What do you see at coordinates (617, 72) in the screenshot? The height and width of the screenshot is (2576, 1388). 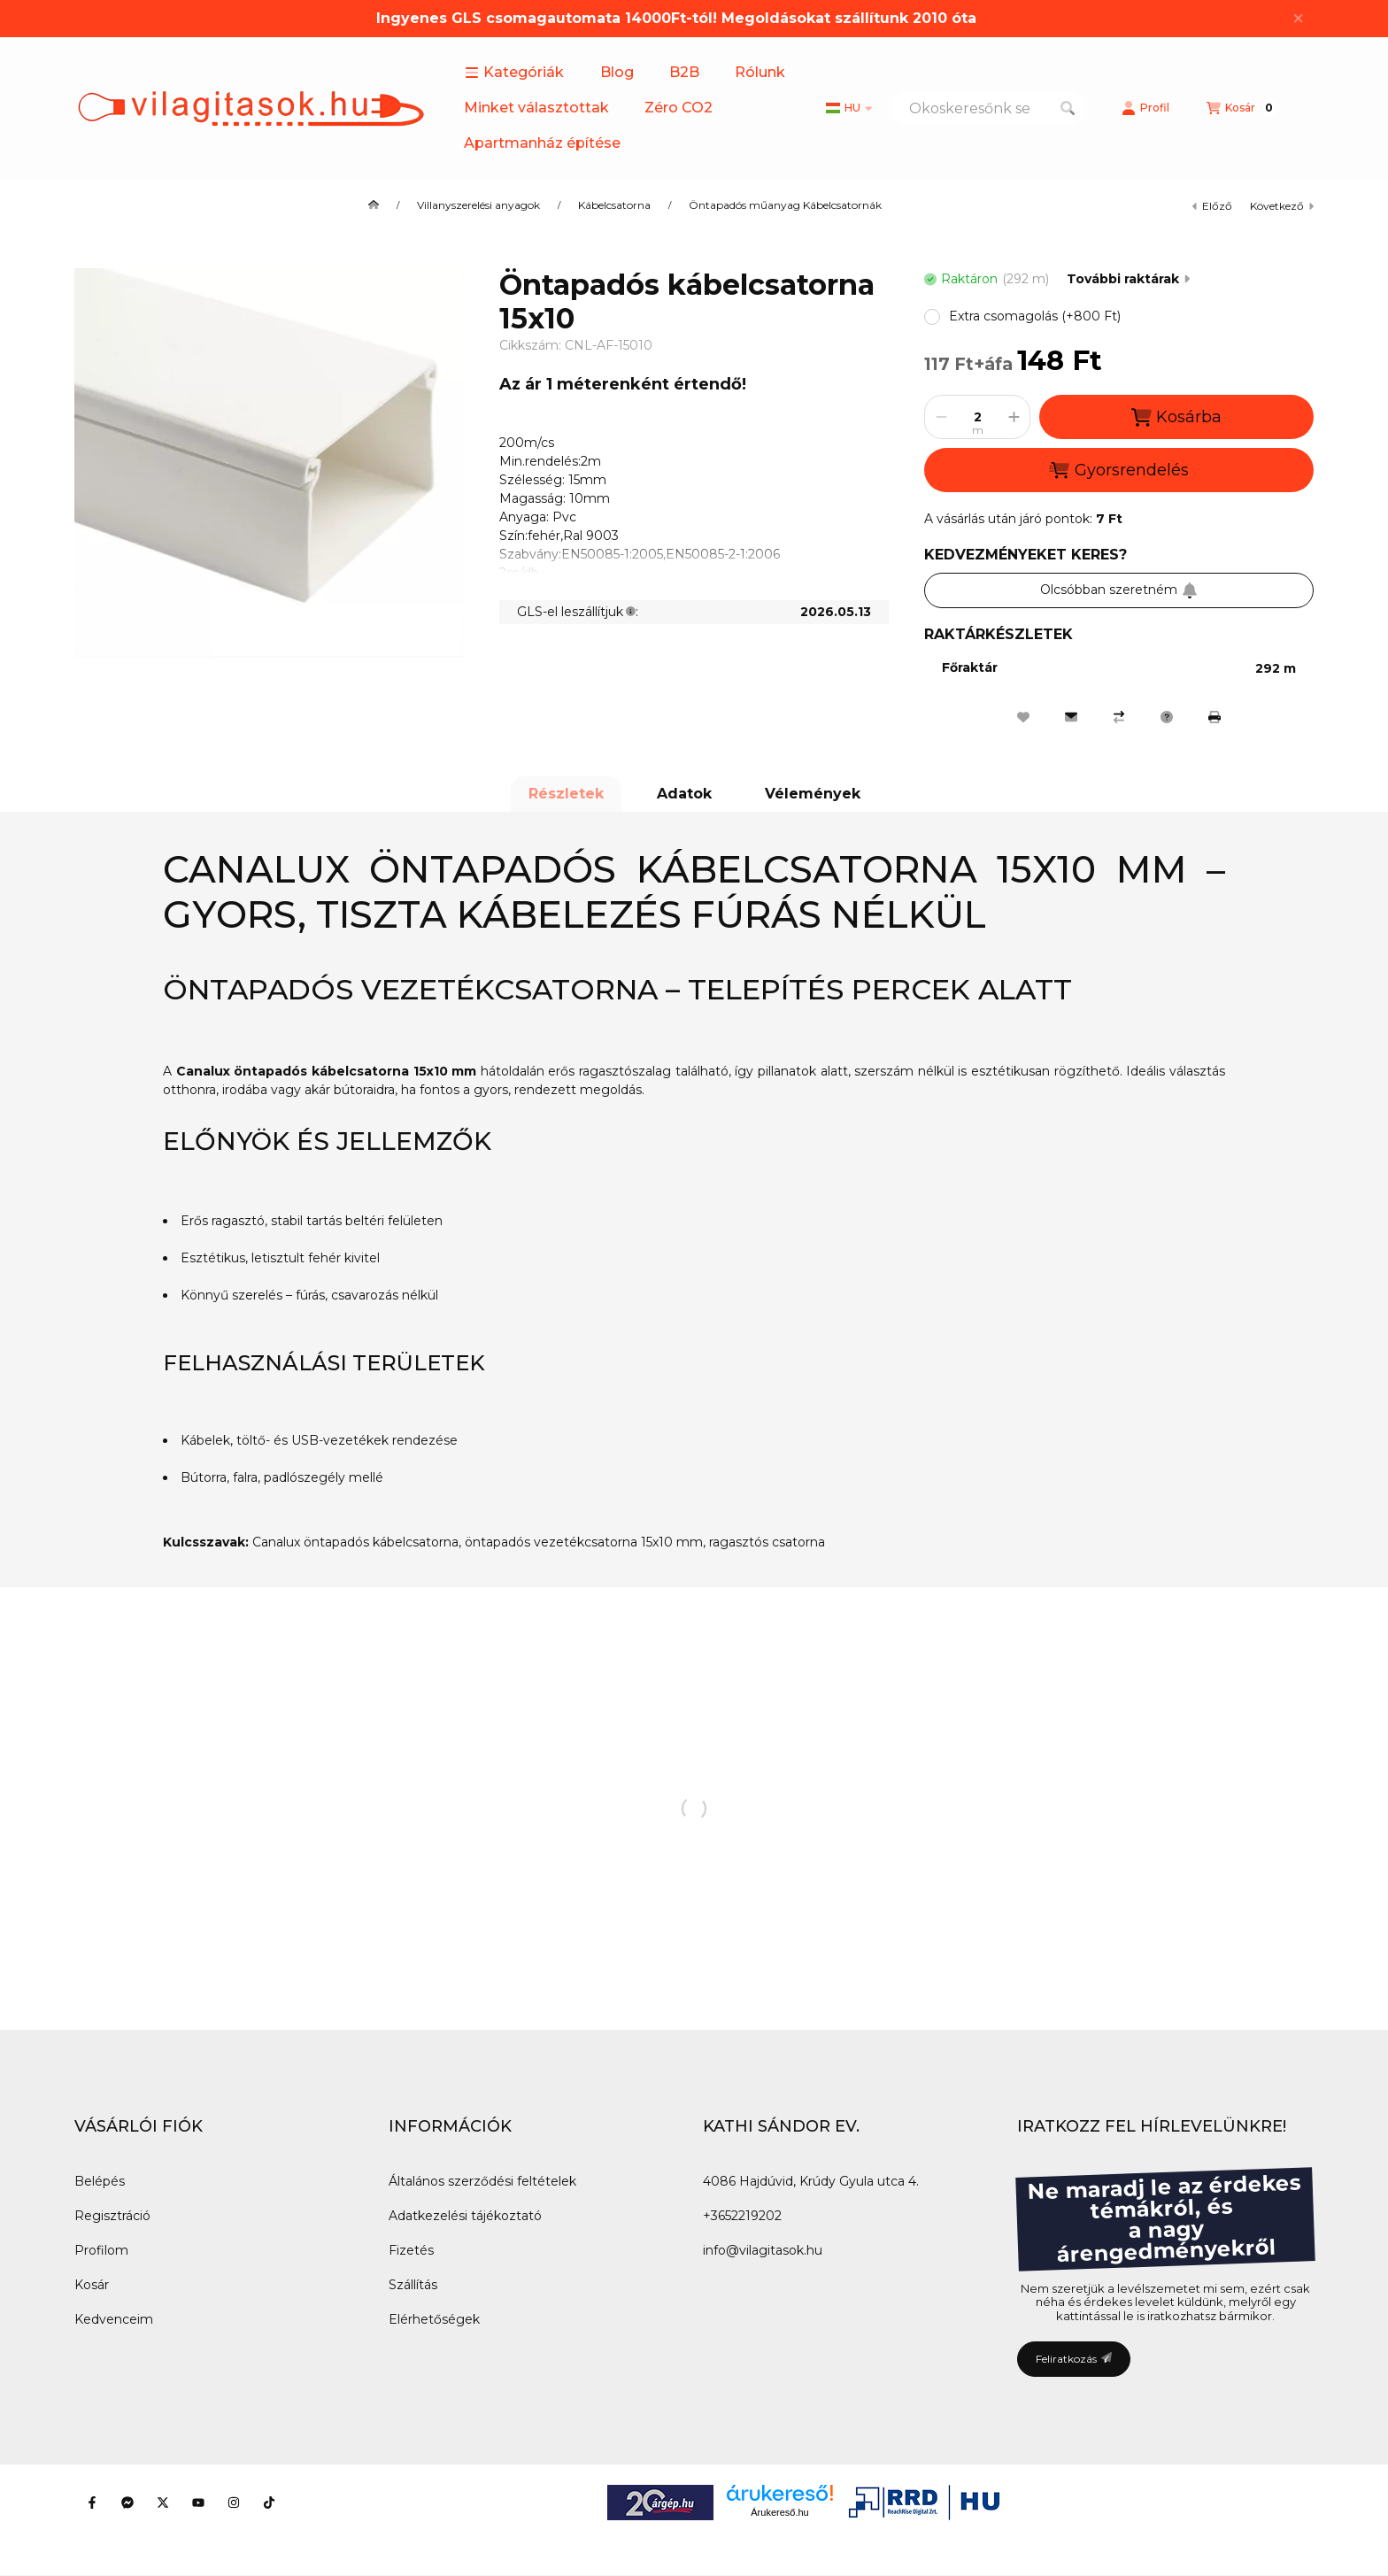 I see `Blog` at bounding box center [617, 72].